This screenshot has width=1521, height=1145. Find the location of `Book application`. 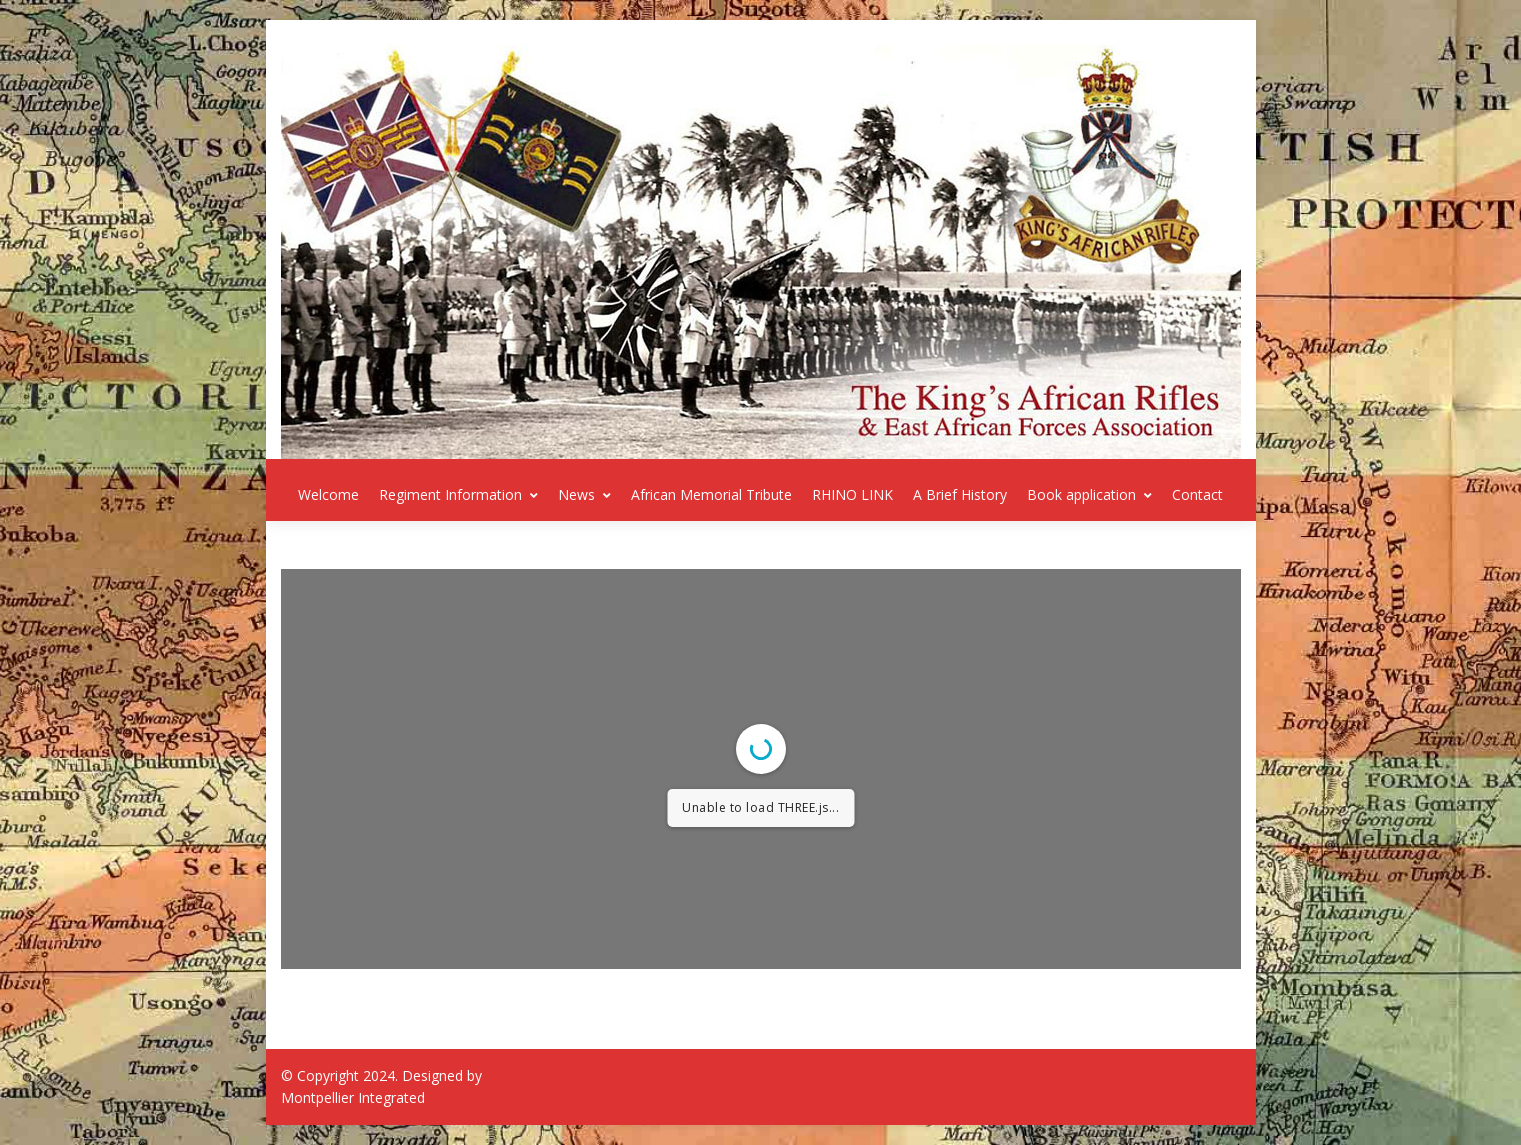

Book application is located at coordinates (1089, 494).